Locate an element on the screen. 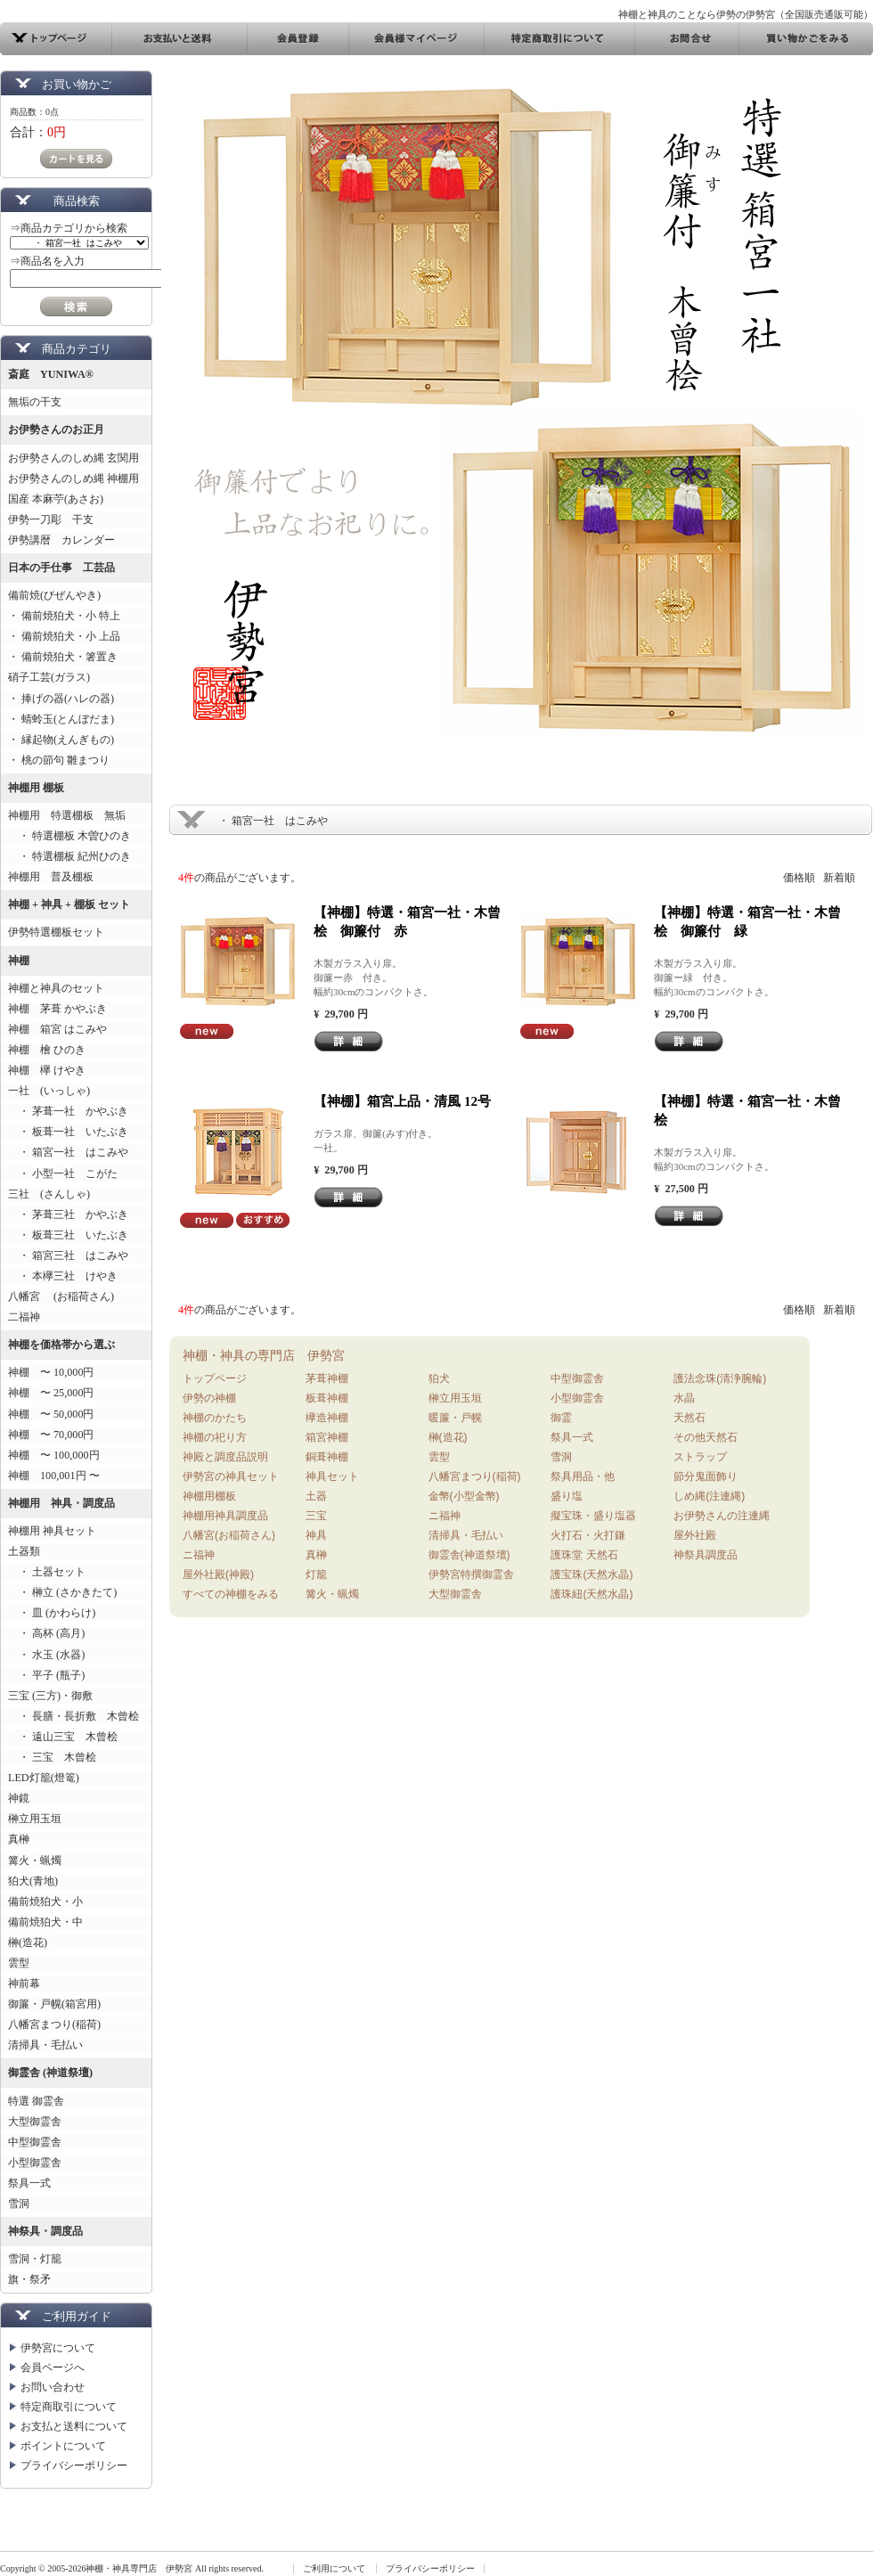 Image resolution: width=873 pixels, height=2576 pixels. トップページ is located at coordinates (215, 1378).